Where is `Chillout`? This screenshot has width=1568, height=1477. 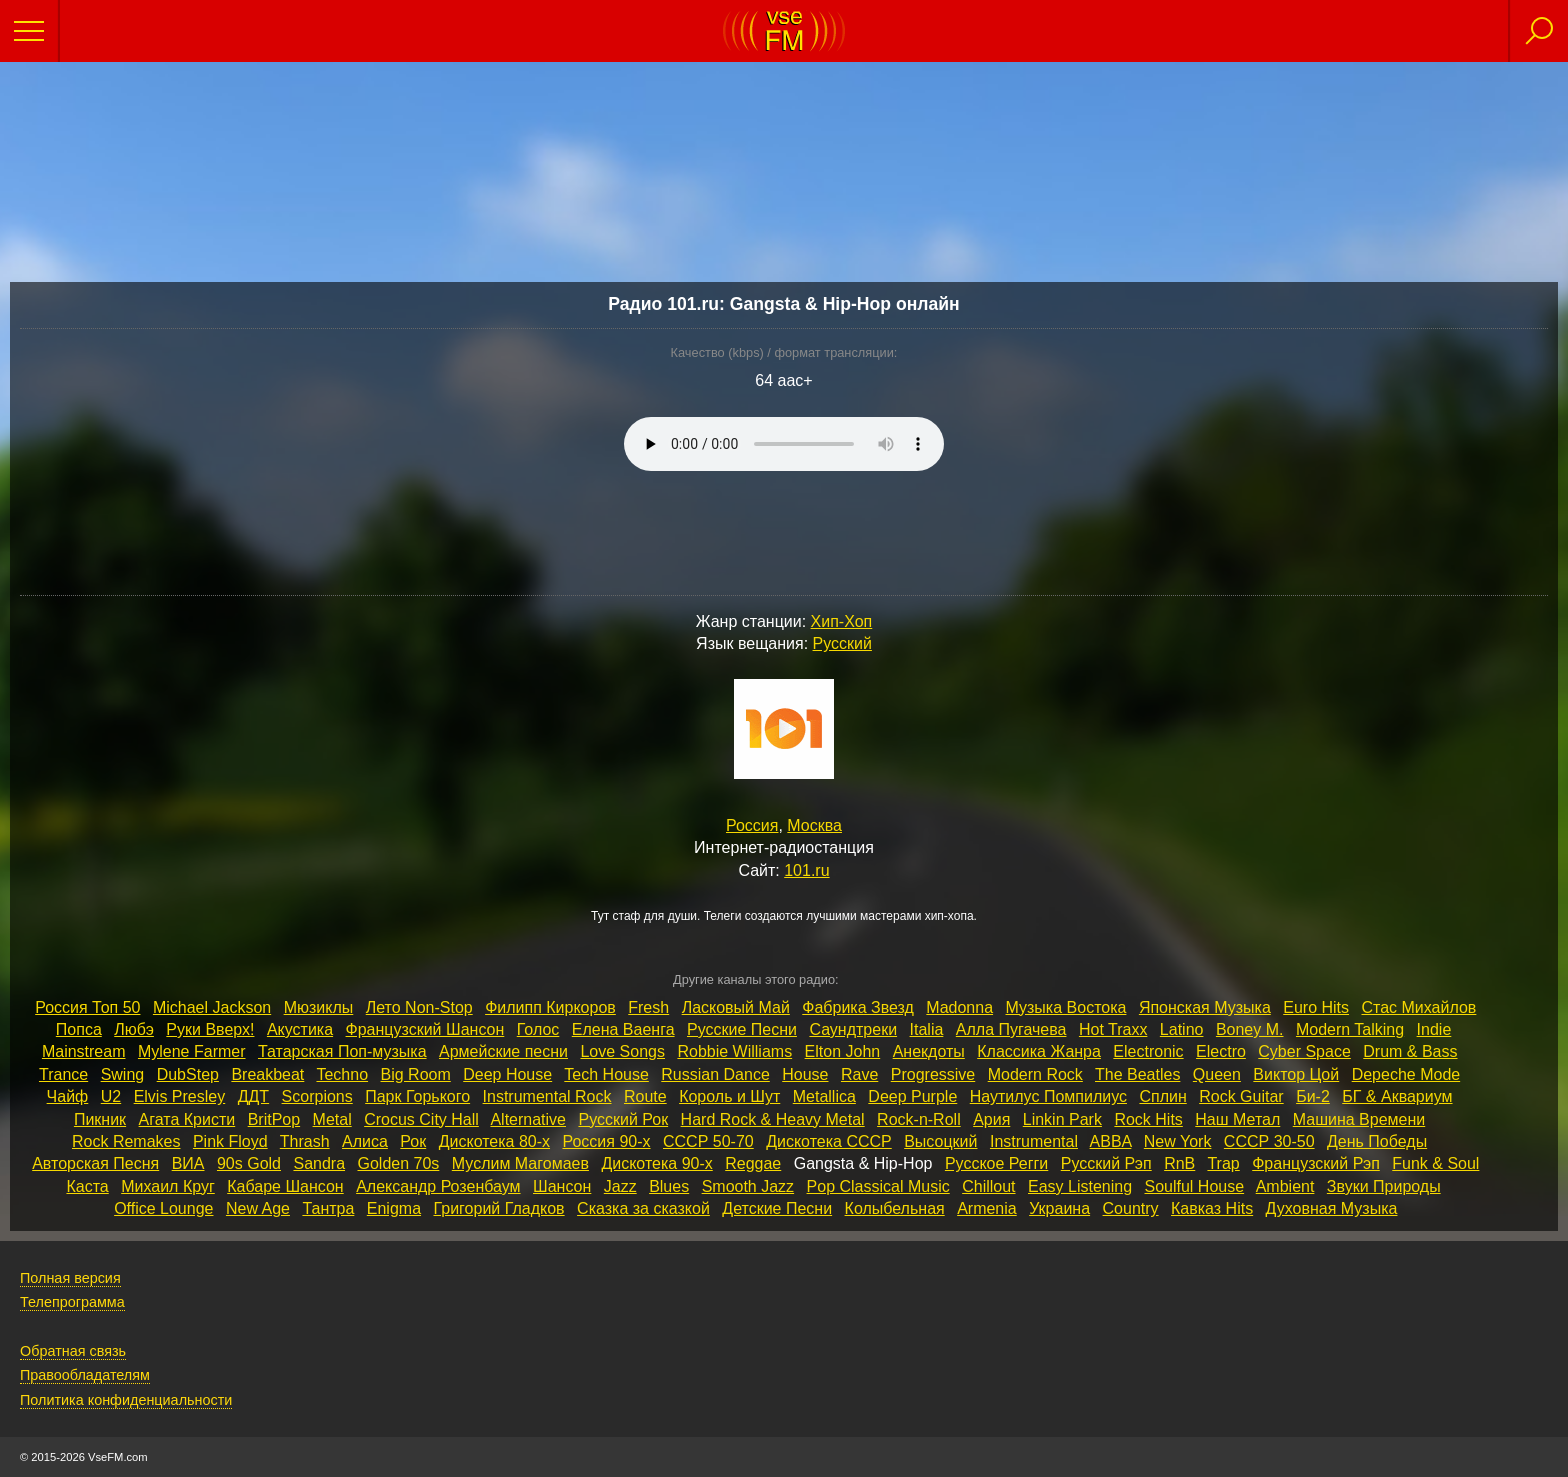 Chillout is located at coordinates (988, 1186).